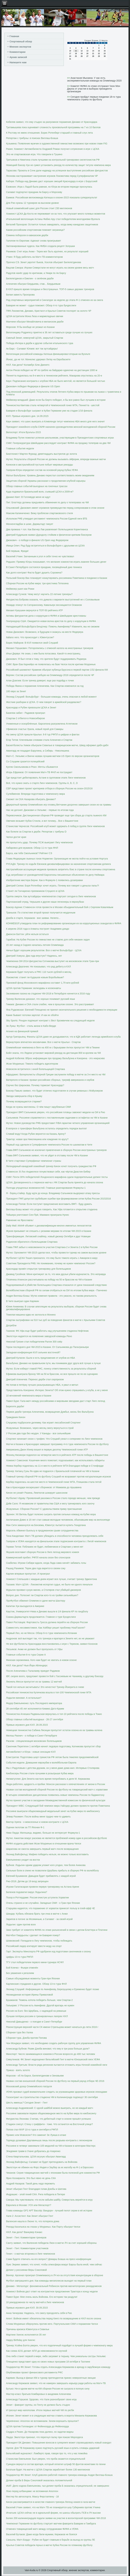  Describe the element at coordinates (23, 432) in the screenshot. I see `Велоспорт. Итоги Вуэльты-2015` at that location.